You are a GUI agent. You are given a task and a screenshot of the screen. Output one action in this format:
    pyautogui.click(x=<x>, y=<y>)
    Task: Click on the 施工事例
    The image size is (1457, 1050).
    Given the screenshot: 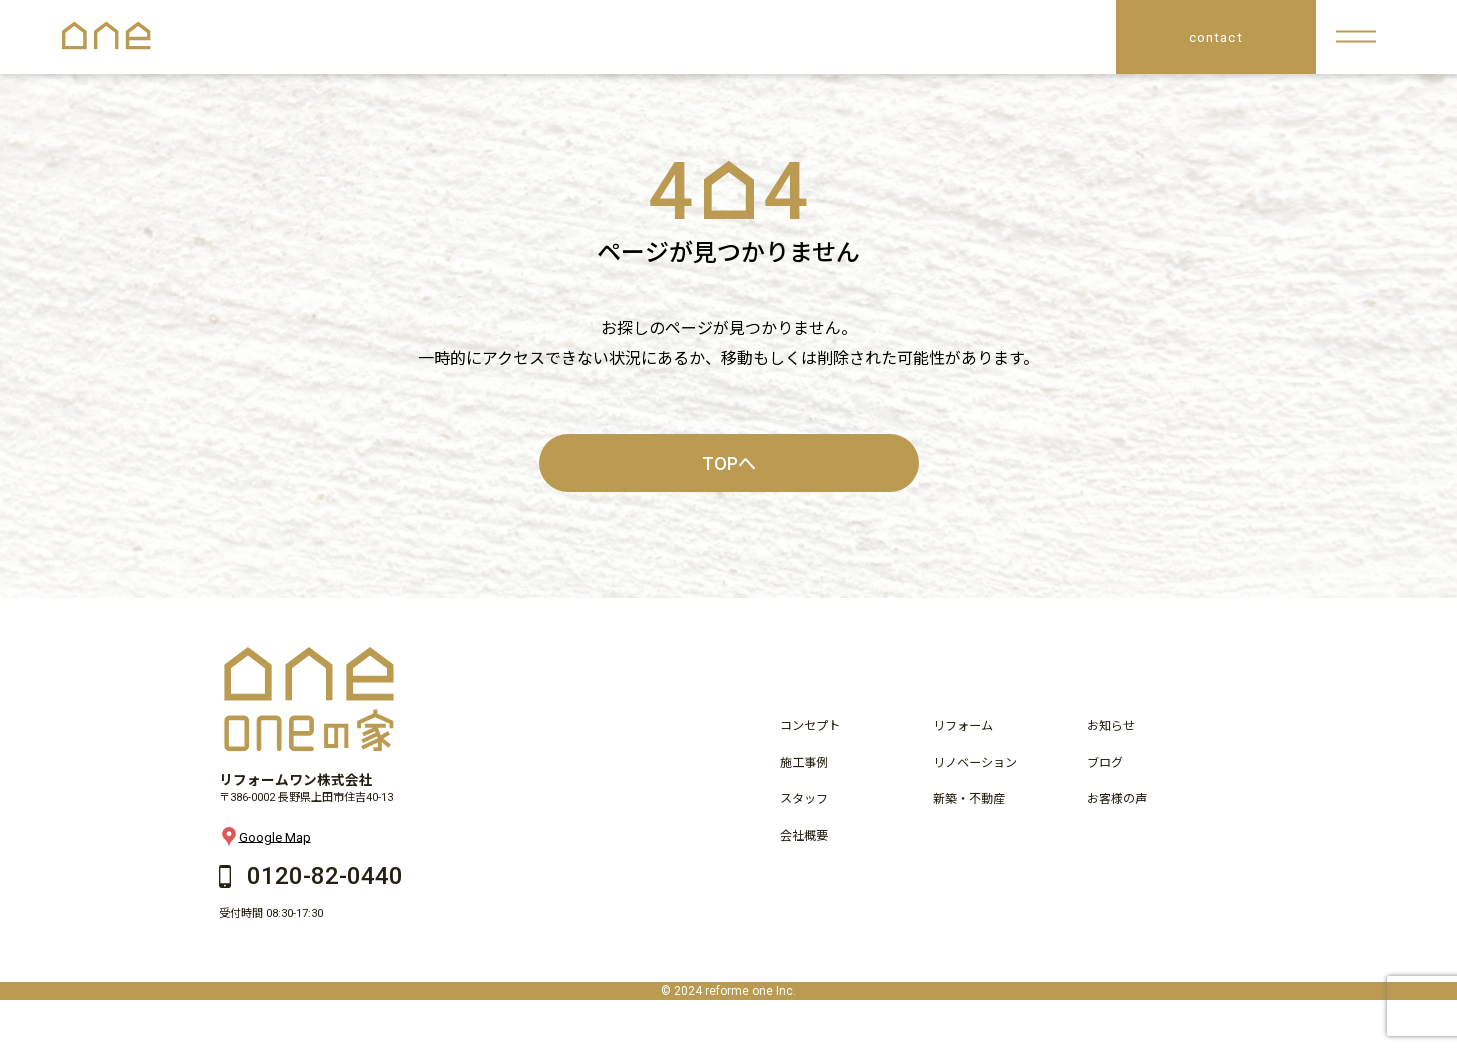 What is the action you would take?
    pyautogui.click(x=804, y=763)
    